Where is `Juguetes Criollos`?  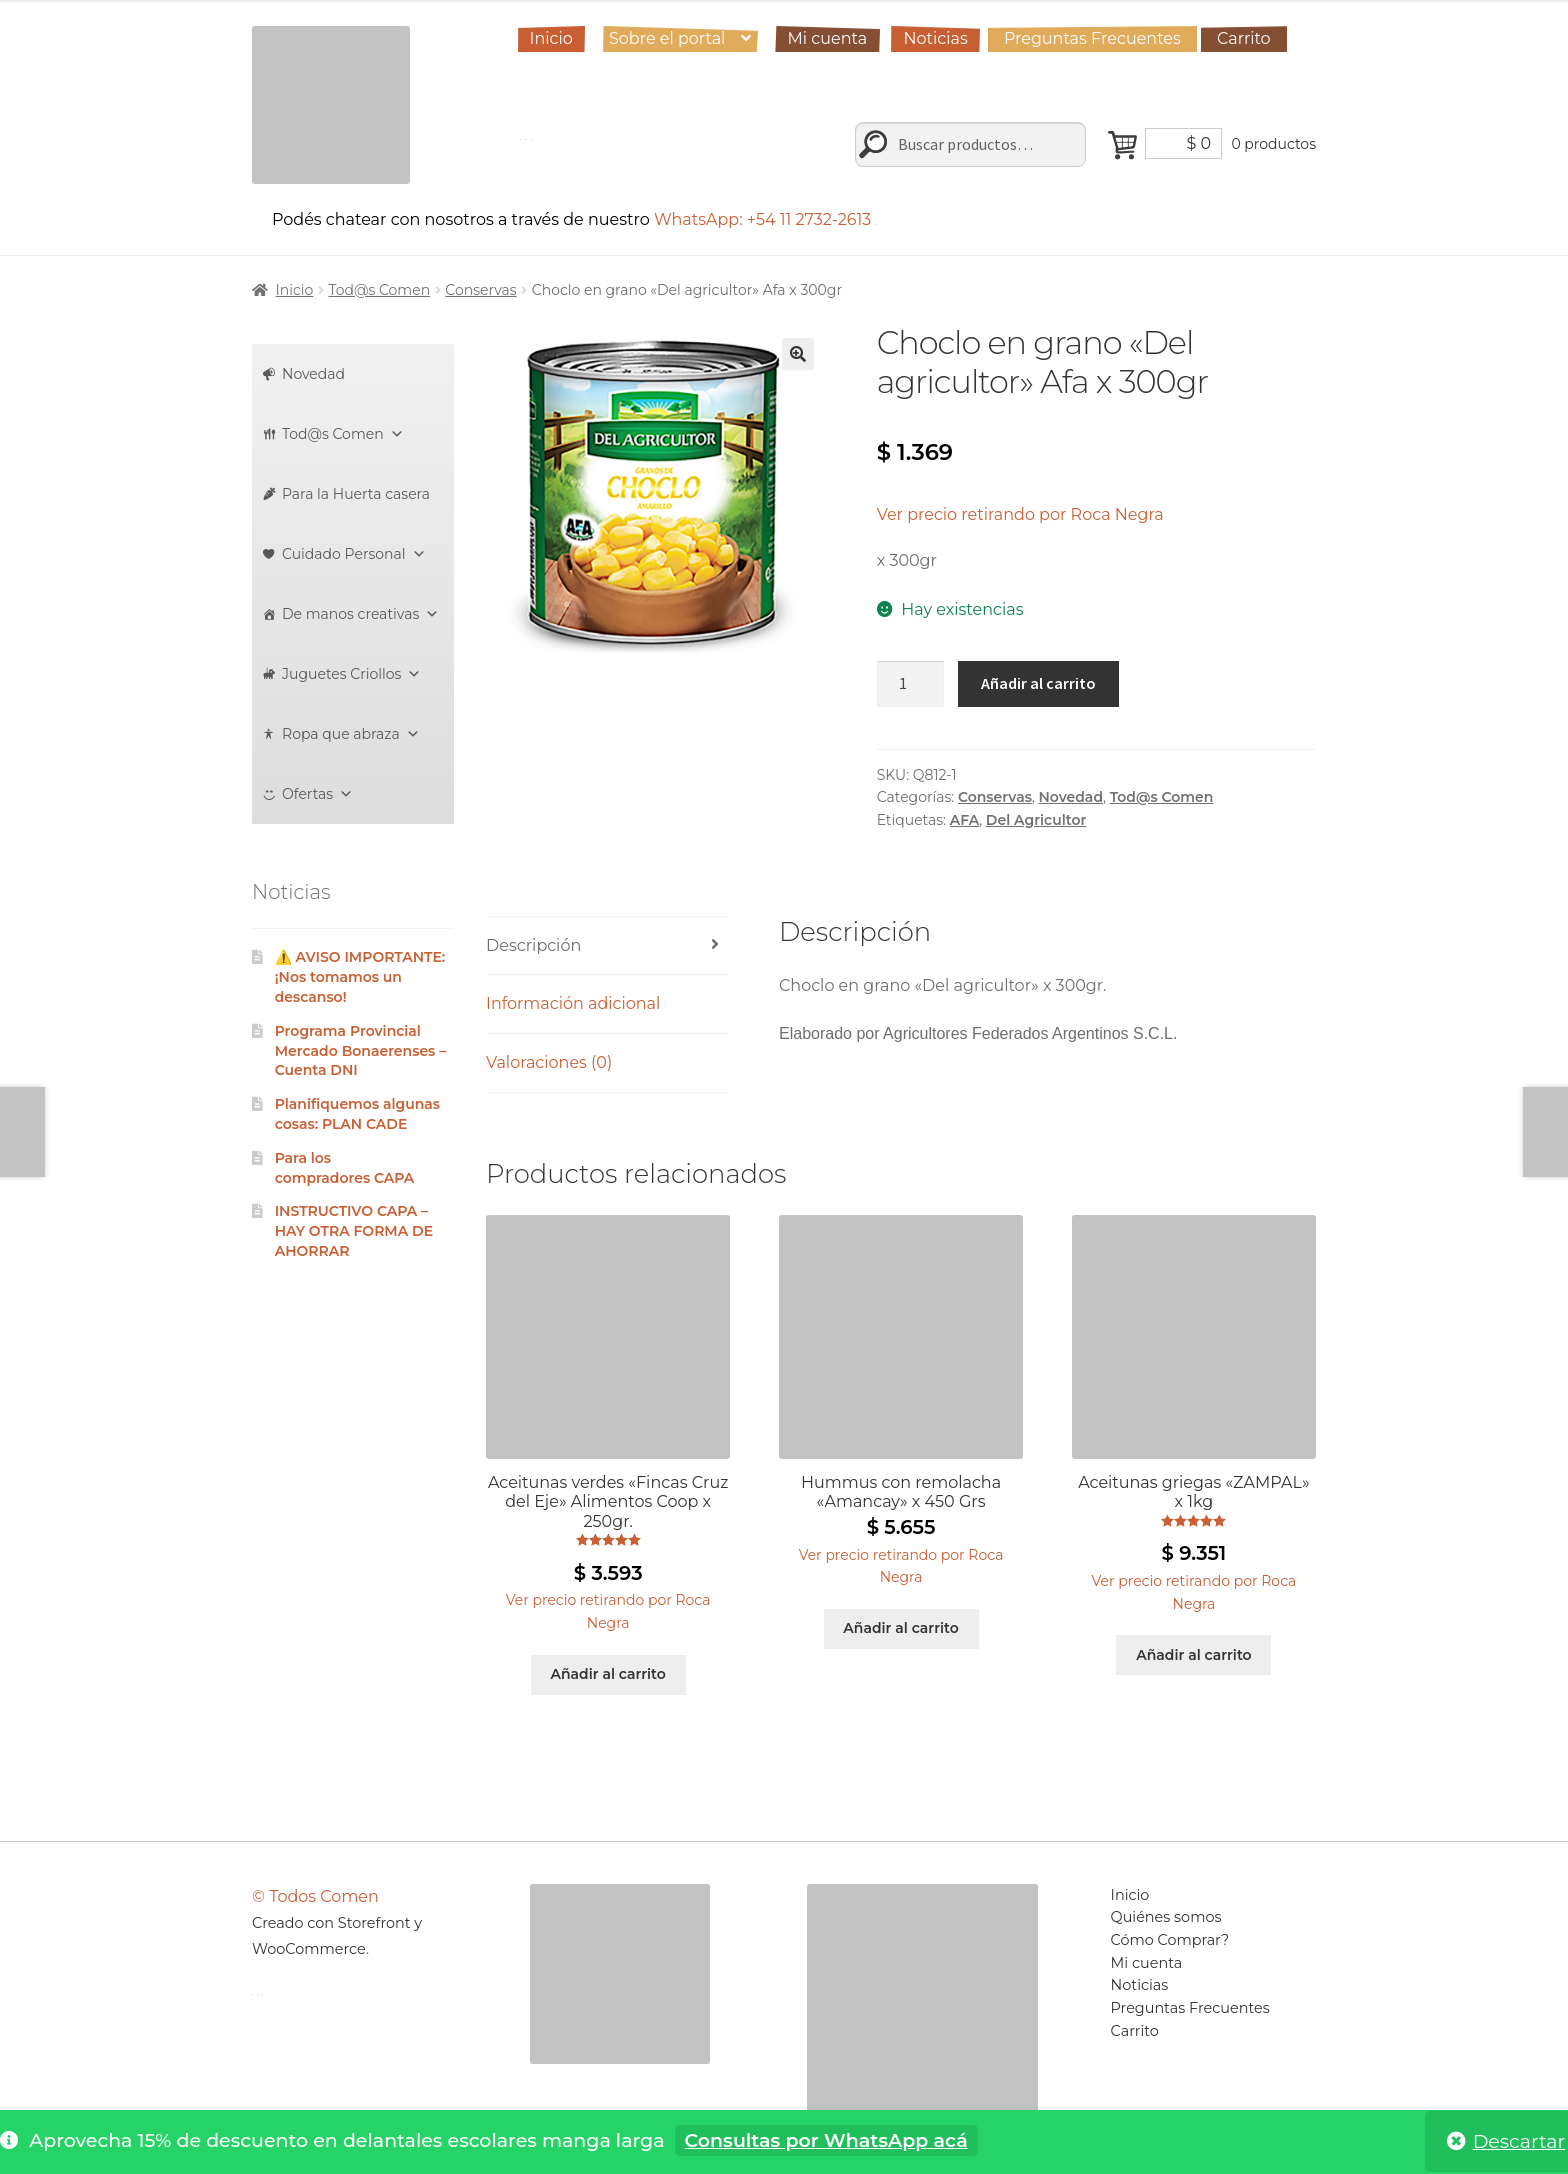 Juguetes Criollos is located at coordinates (351, 674).